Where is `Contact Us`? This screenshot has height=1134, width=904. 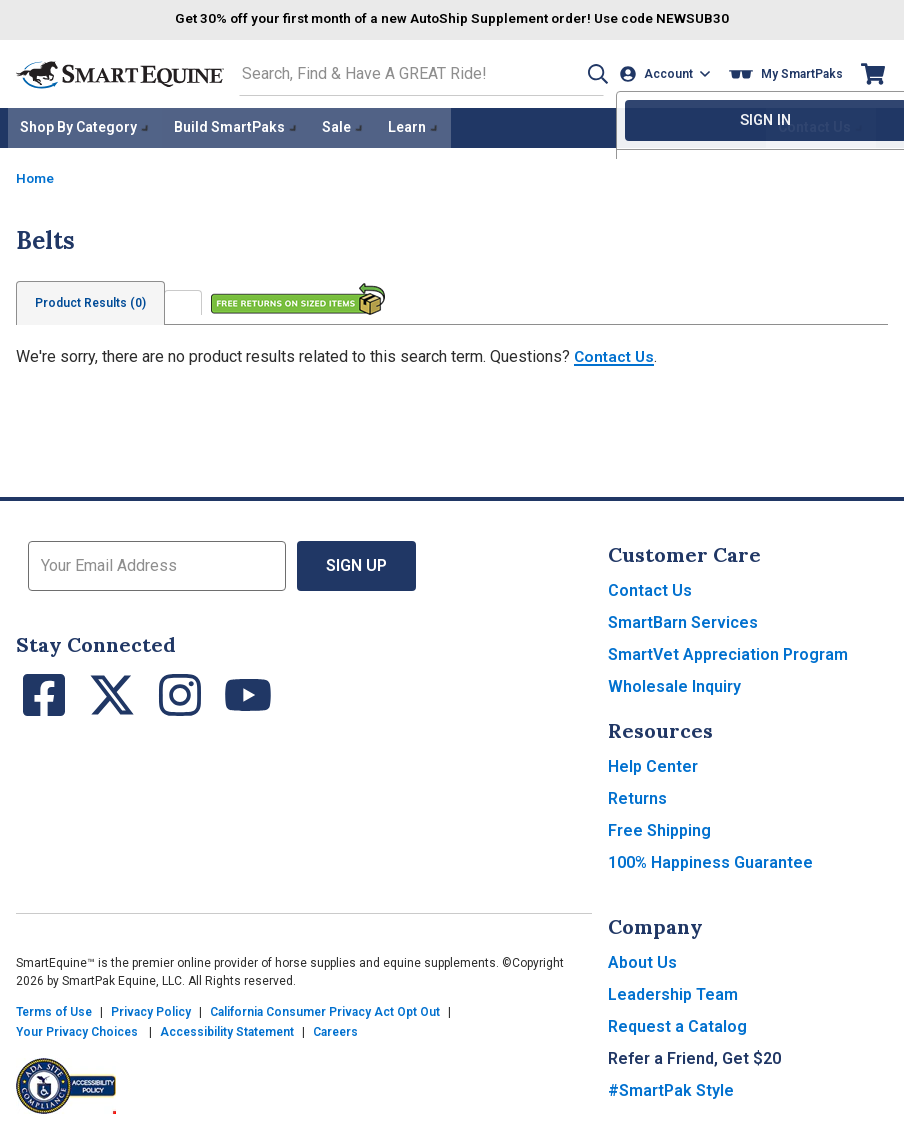 Contact Us is located at coordinates (616, 353).